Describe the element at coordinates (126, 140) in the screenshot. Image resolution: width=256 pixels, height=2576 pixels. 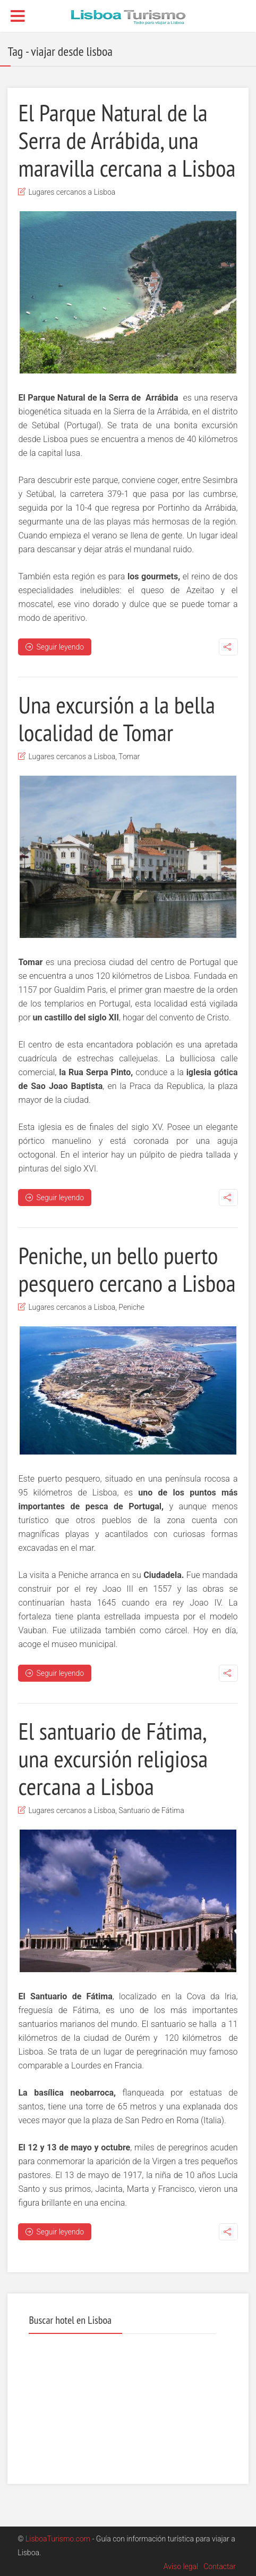
I see `El Parque Natural de la Serra de Arrábida, una maravilla cercana a Lisboa` at that location.